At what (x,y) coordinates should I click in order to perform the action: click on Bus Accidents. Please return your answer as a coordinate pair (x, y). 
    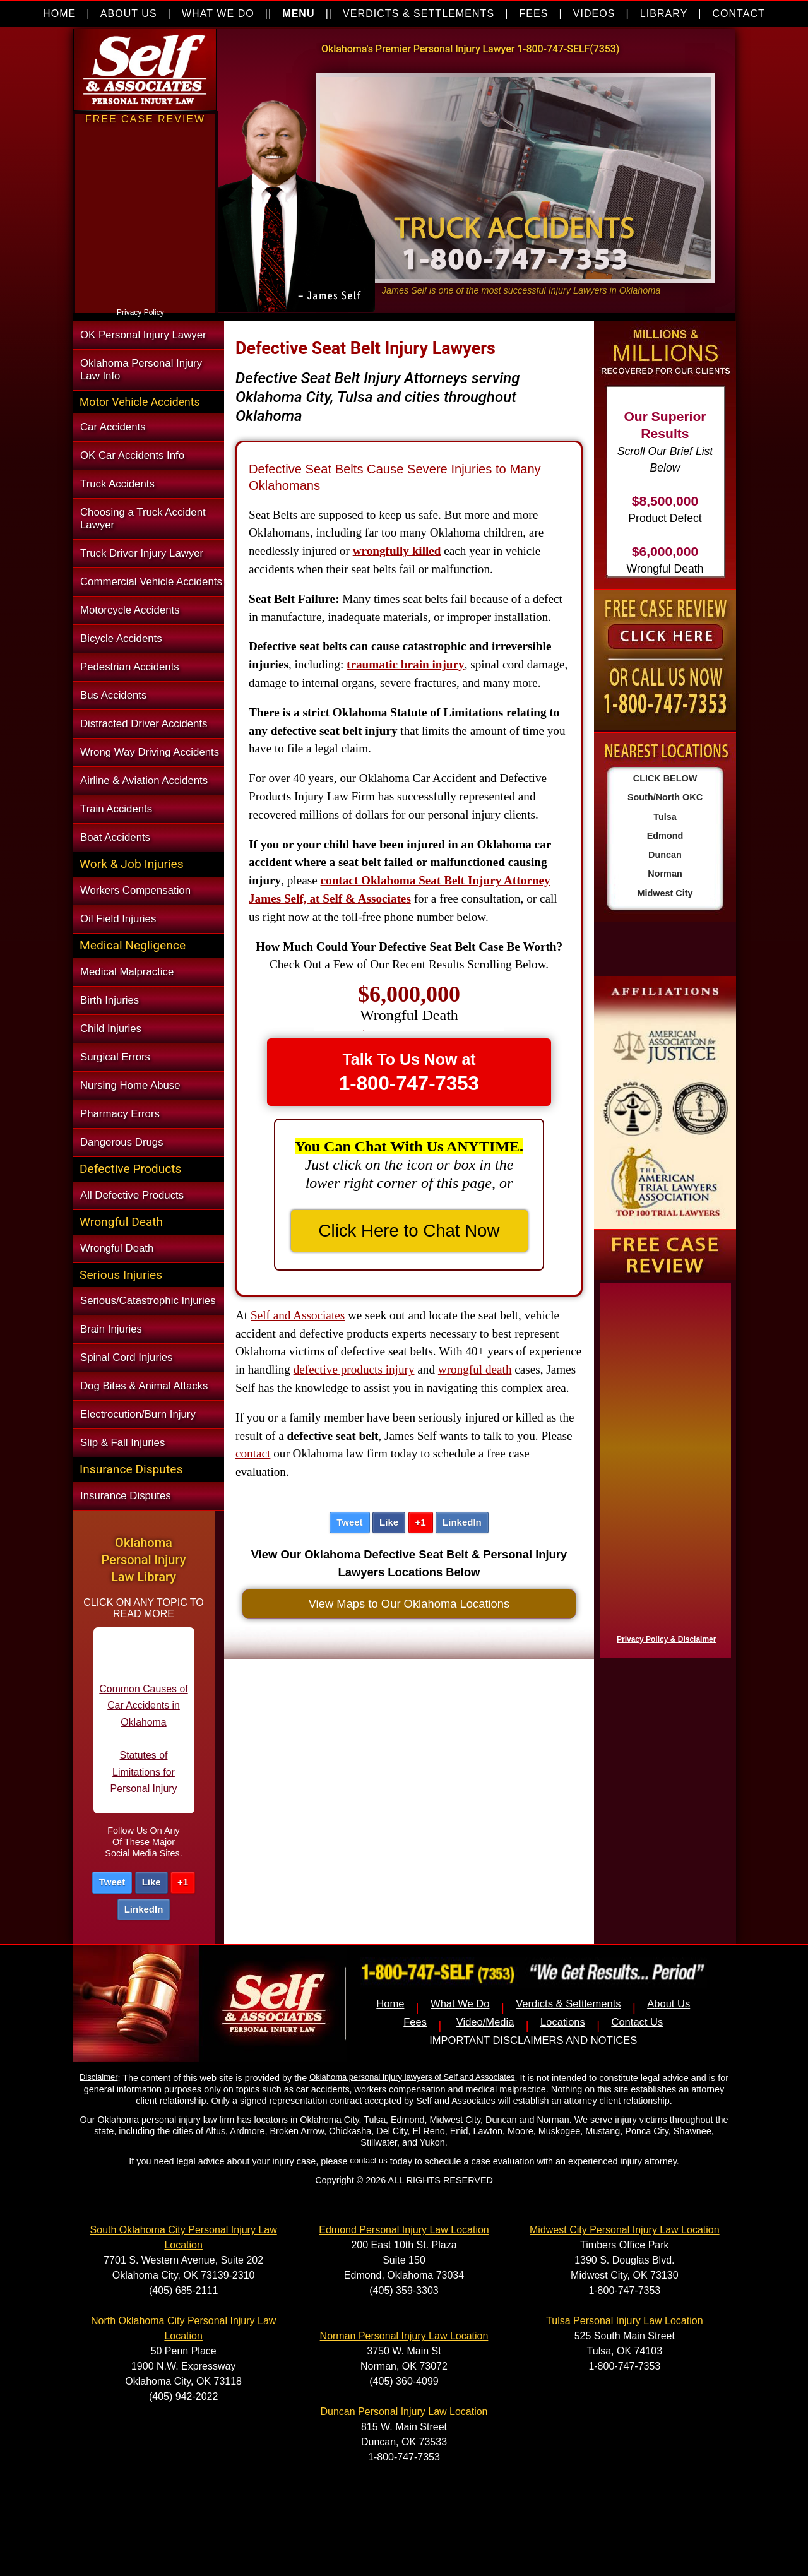
    Looking at the image, I should click on (113, 695).